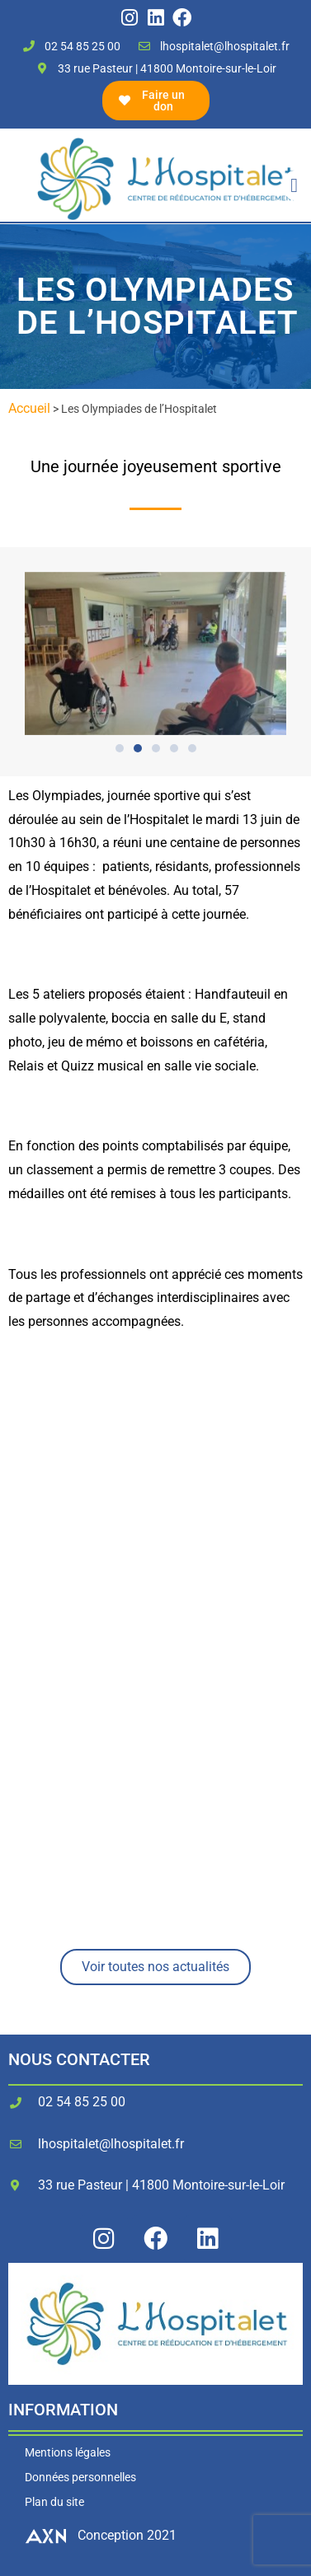 This screenshot has height=2576, width=311. Describe the element at coordinates (294, 185) in the screenshot. I see `[button]` at that location.